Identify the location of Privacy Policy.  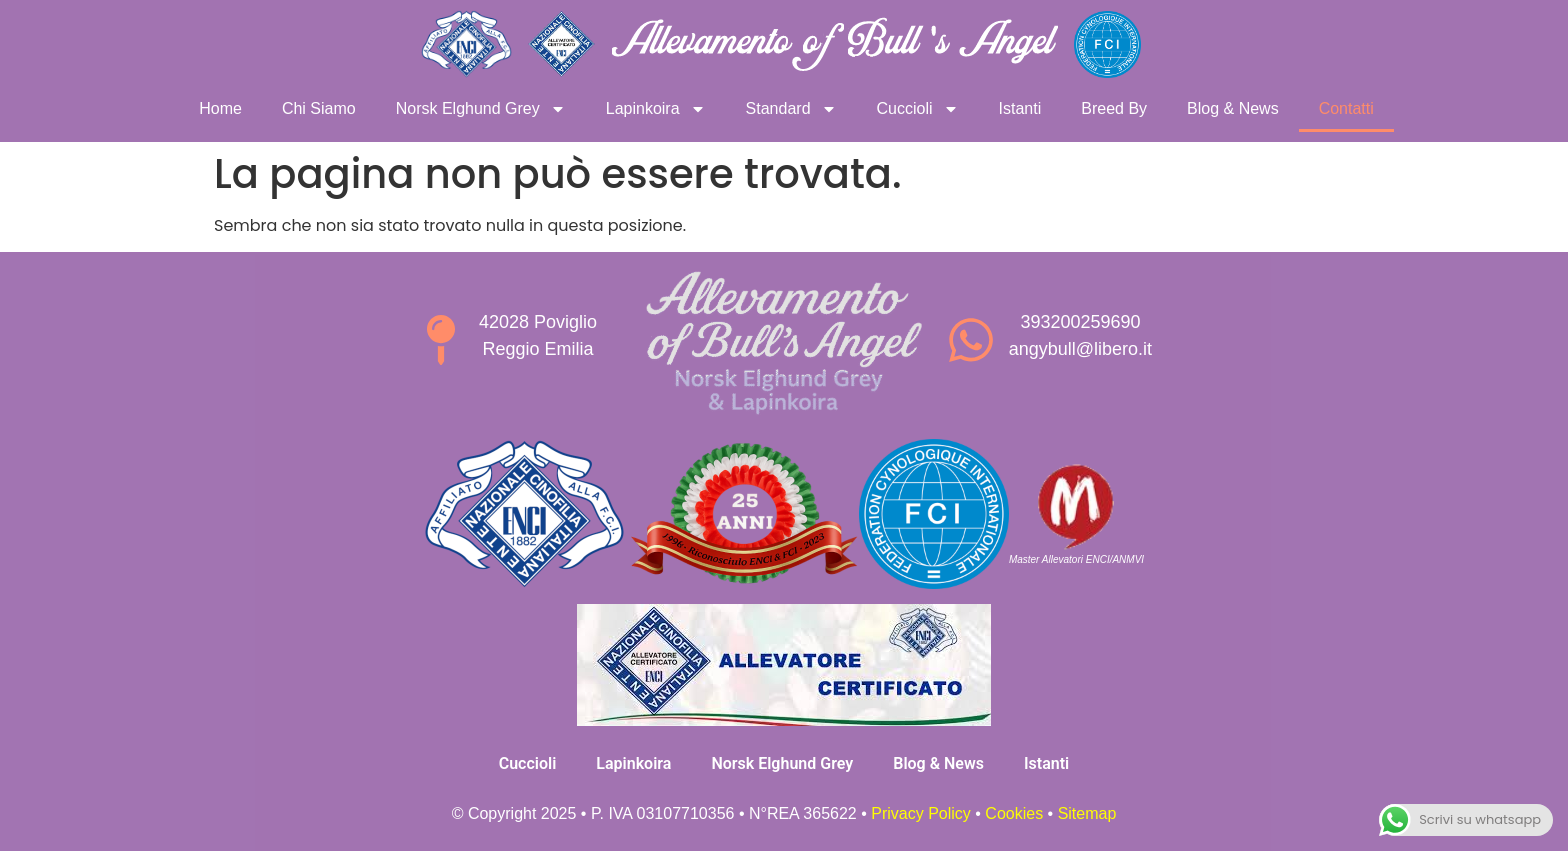
(921, 813).